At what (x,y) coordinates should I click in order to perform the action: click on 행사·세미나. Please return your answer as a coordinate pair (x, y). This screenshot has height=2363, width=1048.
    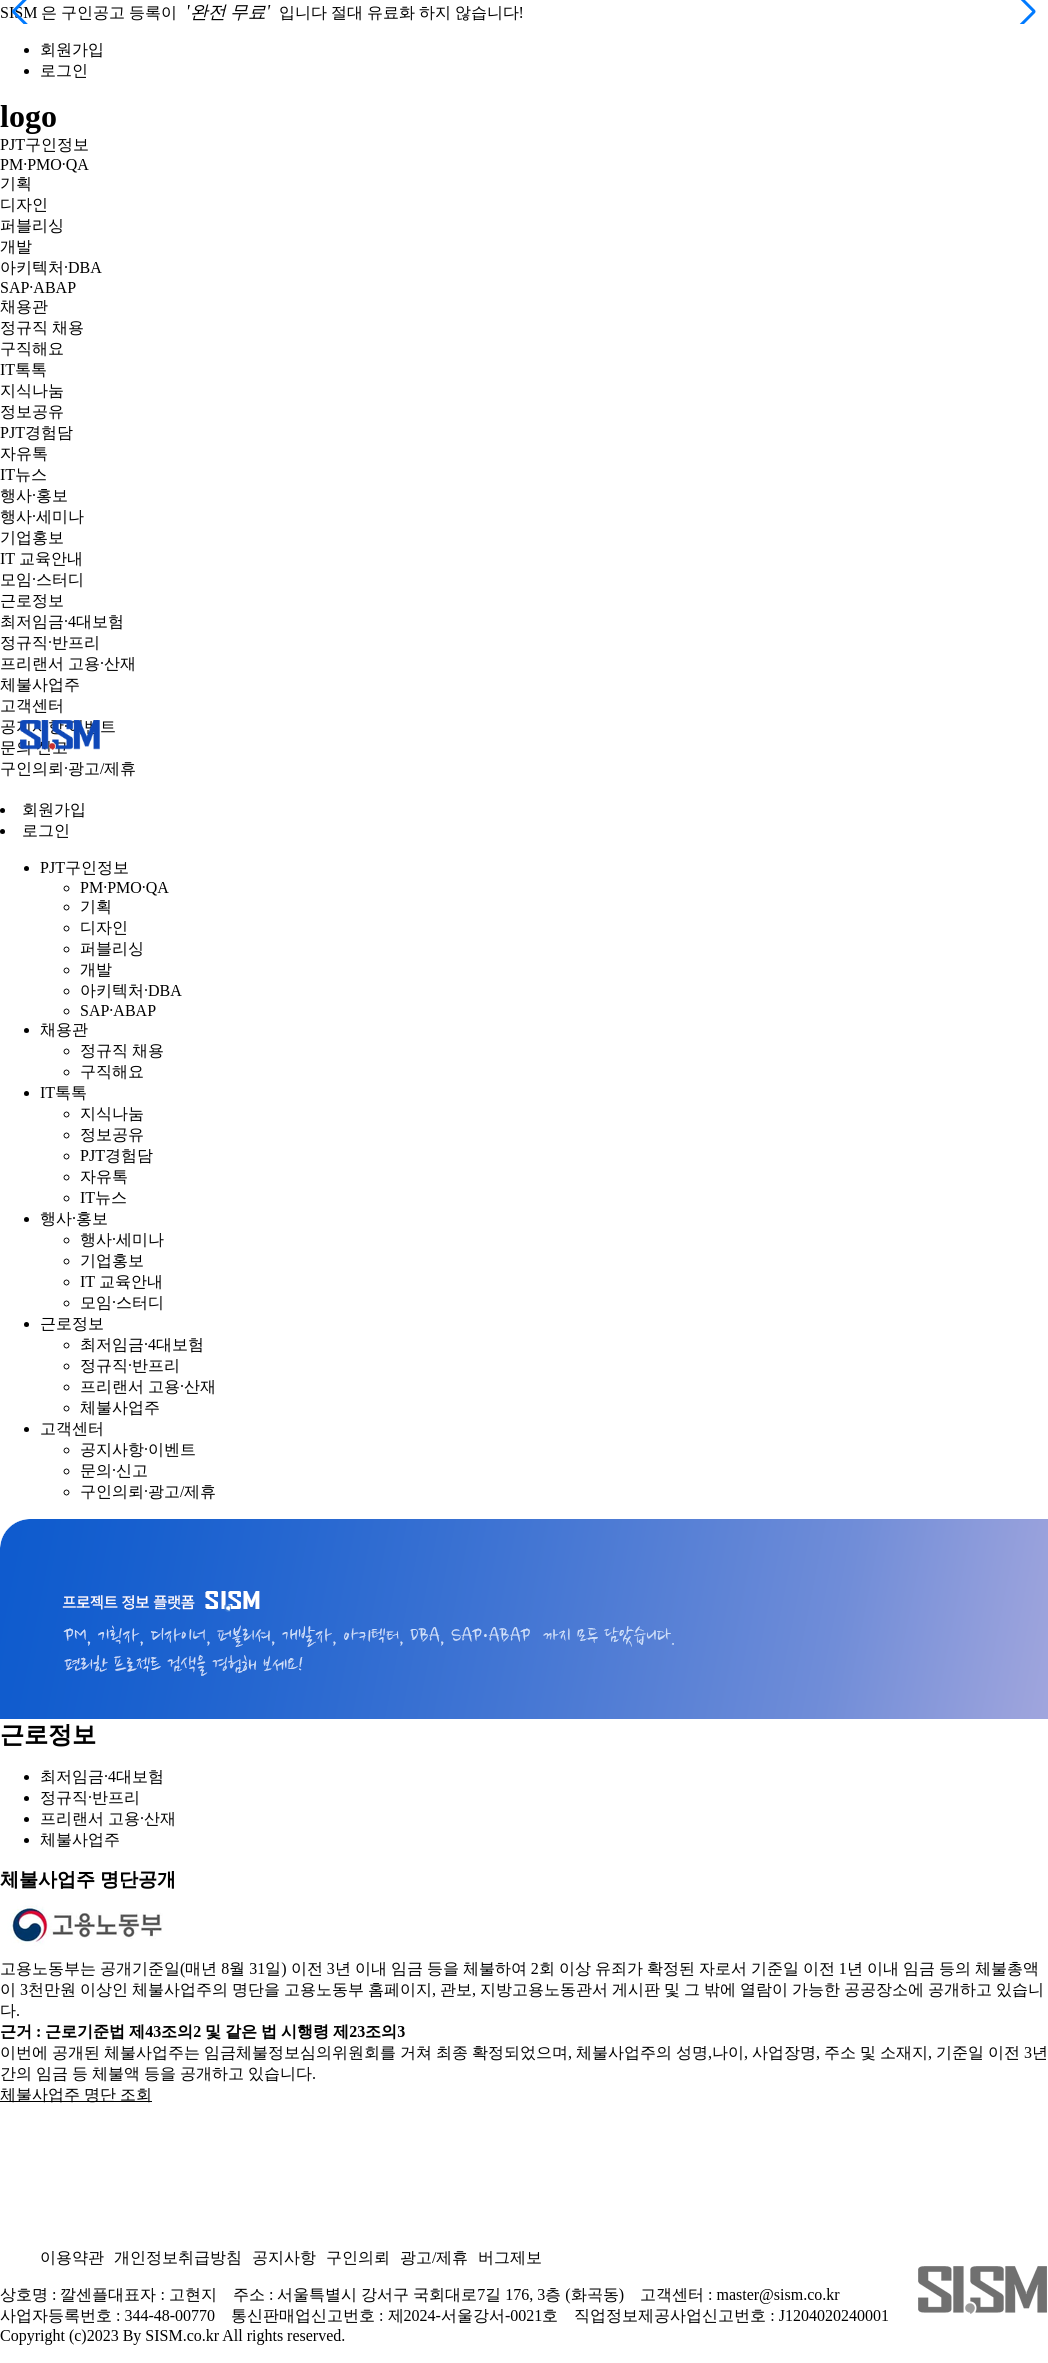
    Looking at the image, I should click on (42, 516).